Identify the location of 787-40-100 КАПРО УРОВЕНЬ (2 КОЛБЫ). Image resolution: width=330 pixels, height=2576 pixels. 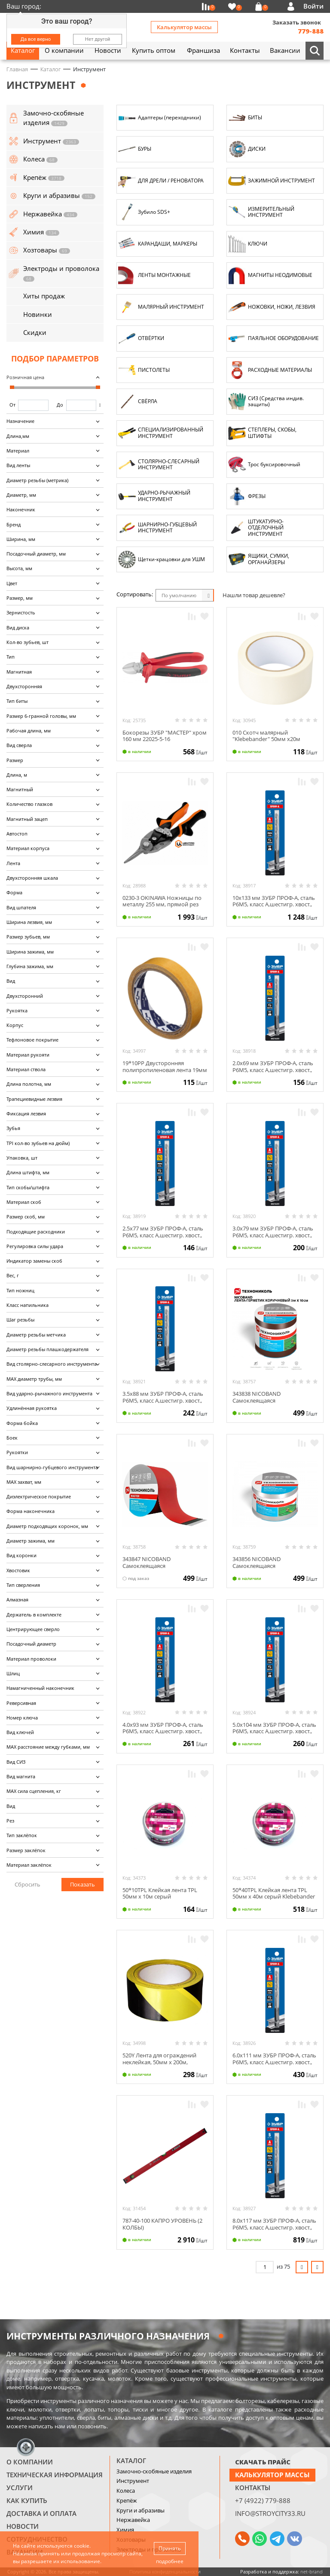
(162, 2224).